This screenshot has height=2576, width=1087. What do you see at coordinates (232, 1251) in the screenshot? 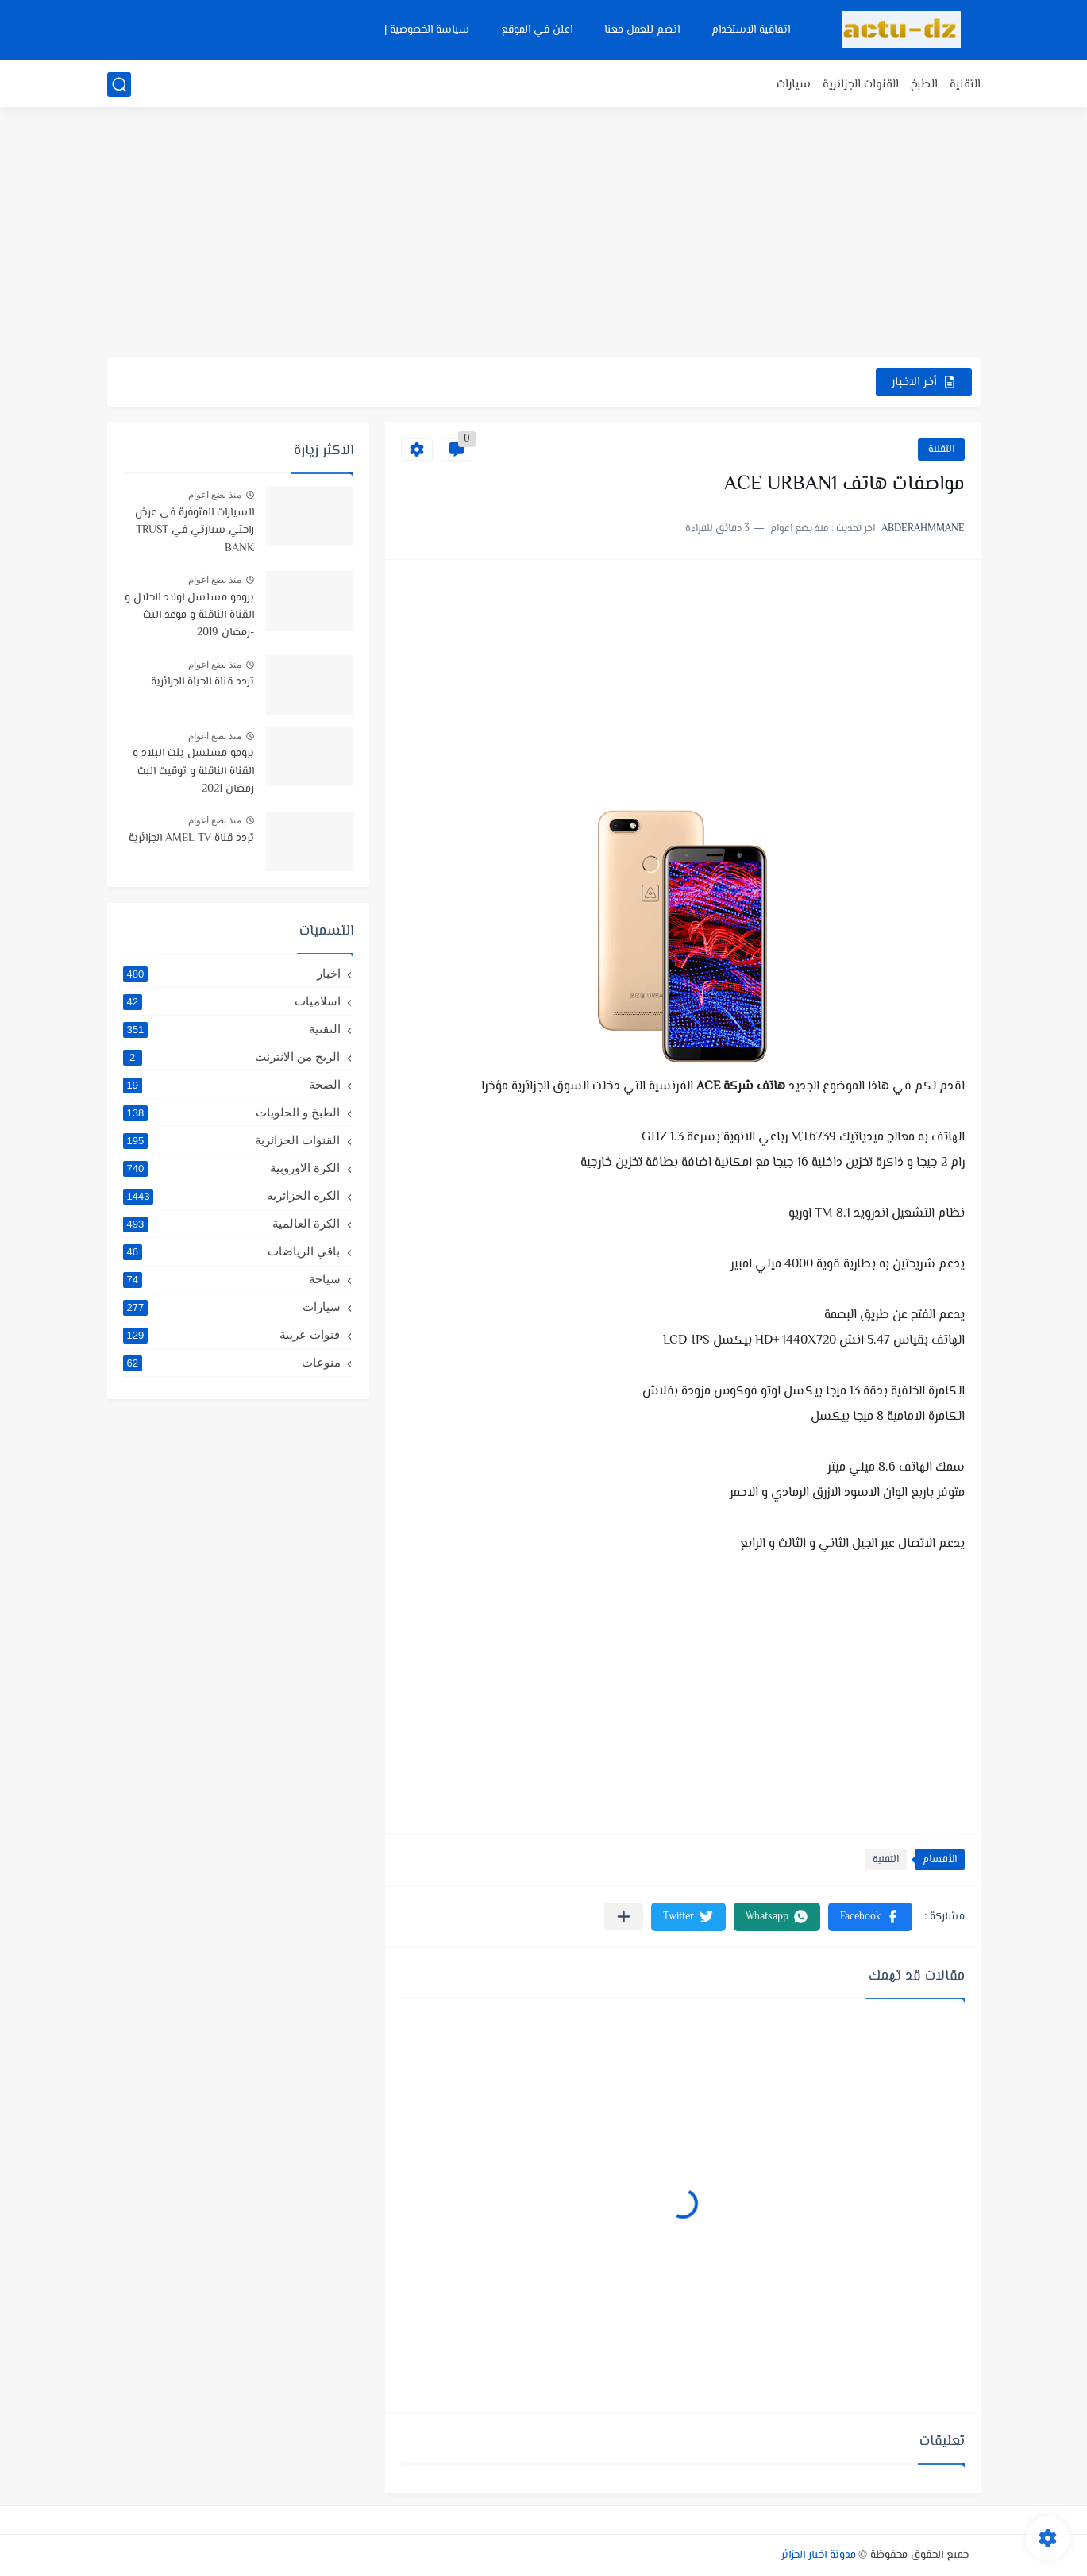
I see `باقي الرياضات` at bounding box center [232, 1251].